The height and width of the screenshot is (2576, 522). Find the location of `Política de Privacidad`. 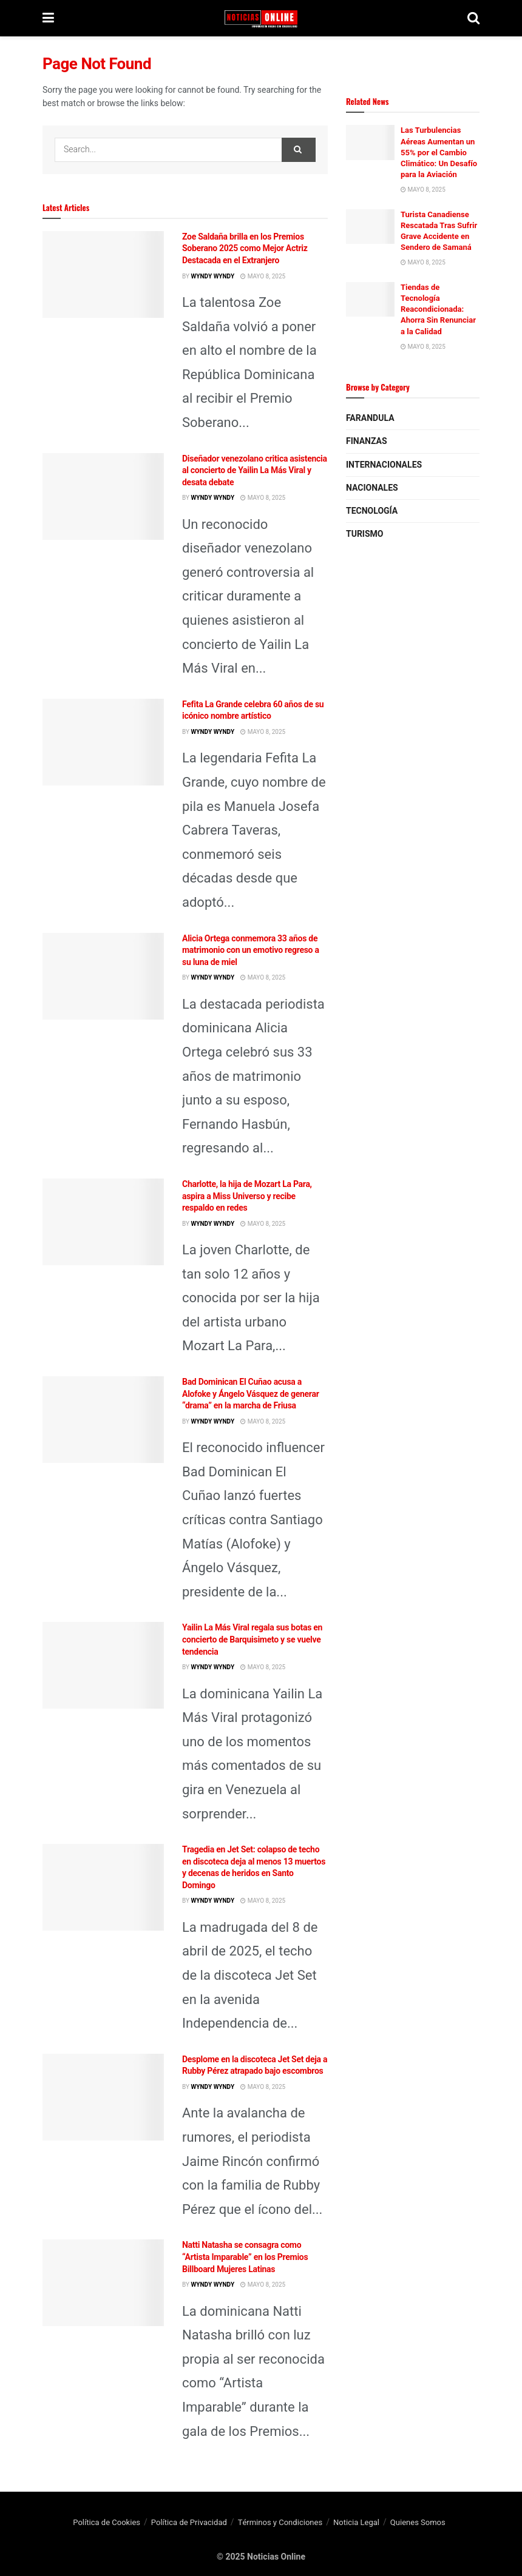

Política de Privacidad is located at coordinates (189, 2522).